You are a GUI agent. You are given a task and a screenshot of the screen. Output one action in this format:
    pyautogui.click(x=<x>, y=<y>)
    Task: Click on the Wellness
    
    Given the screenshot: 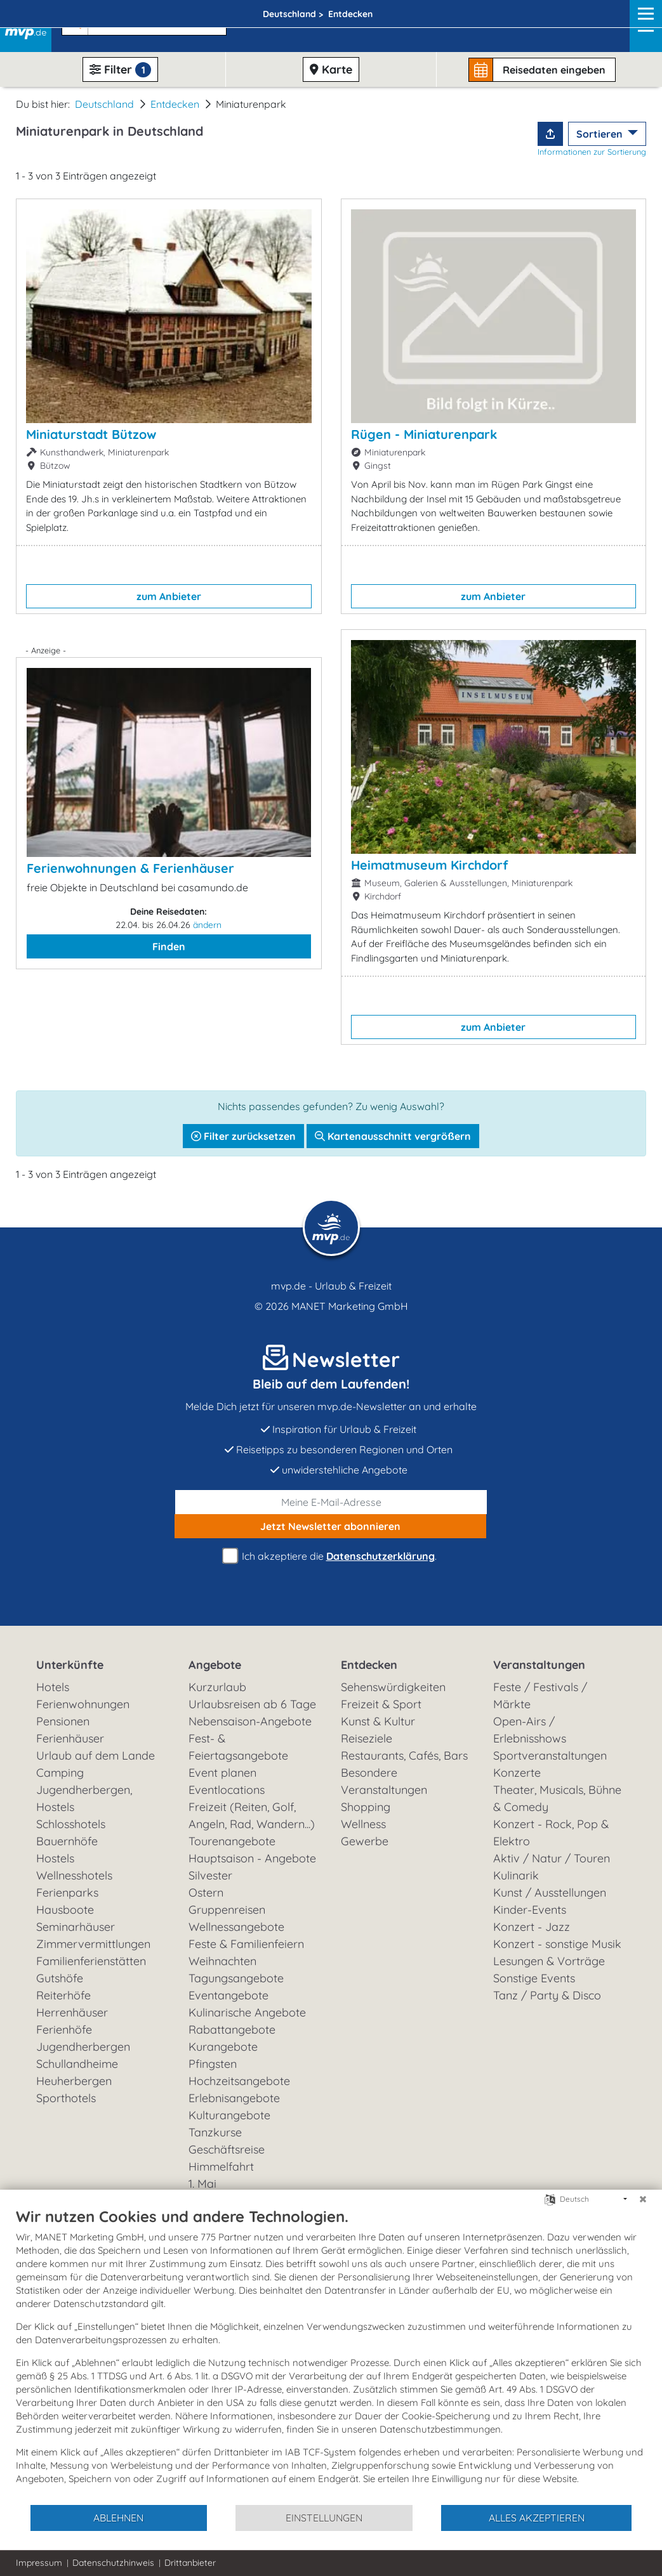 What is the action you would take?
    pyautogui.click(x=363, y=1824)
    